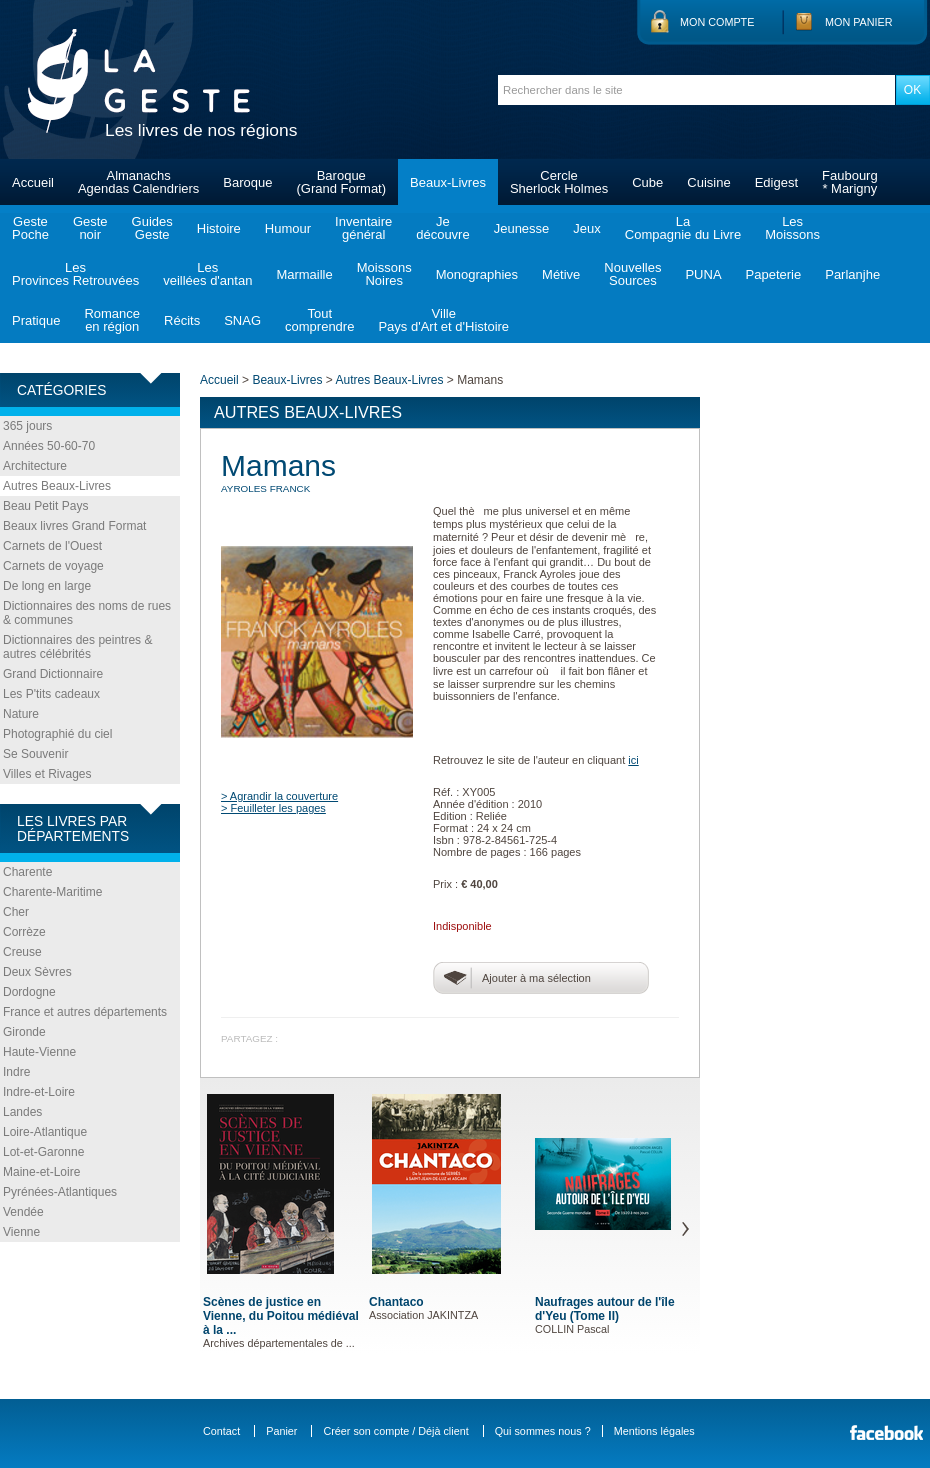 The image size is (930, 1468). I want to click on VillePays d'Art et d'Histoire, so click(443, 320).